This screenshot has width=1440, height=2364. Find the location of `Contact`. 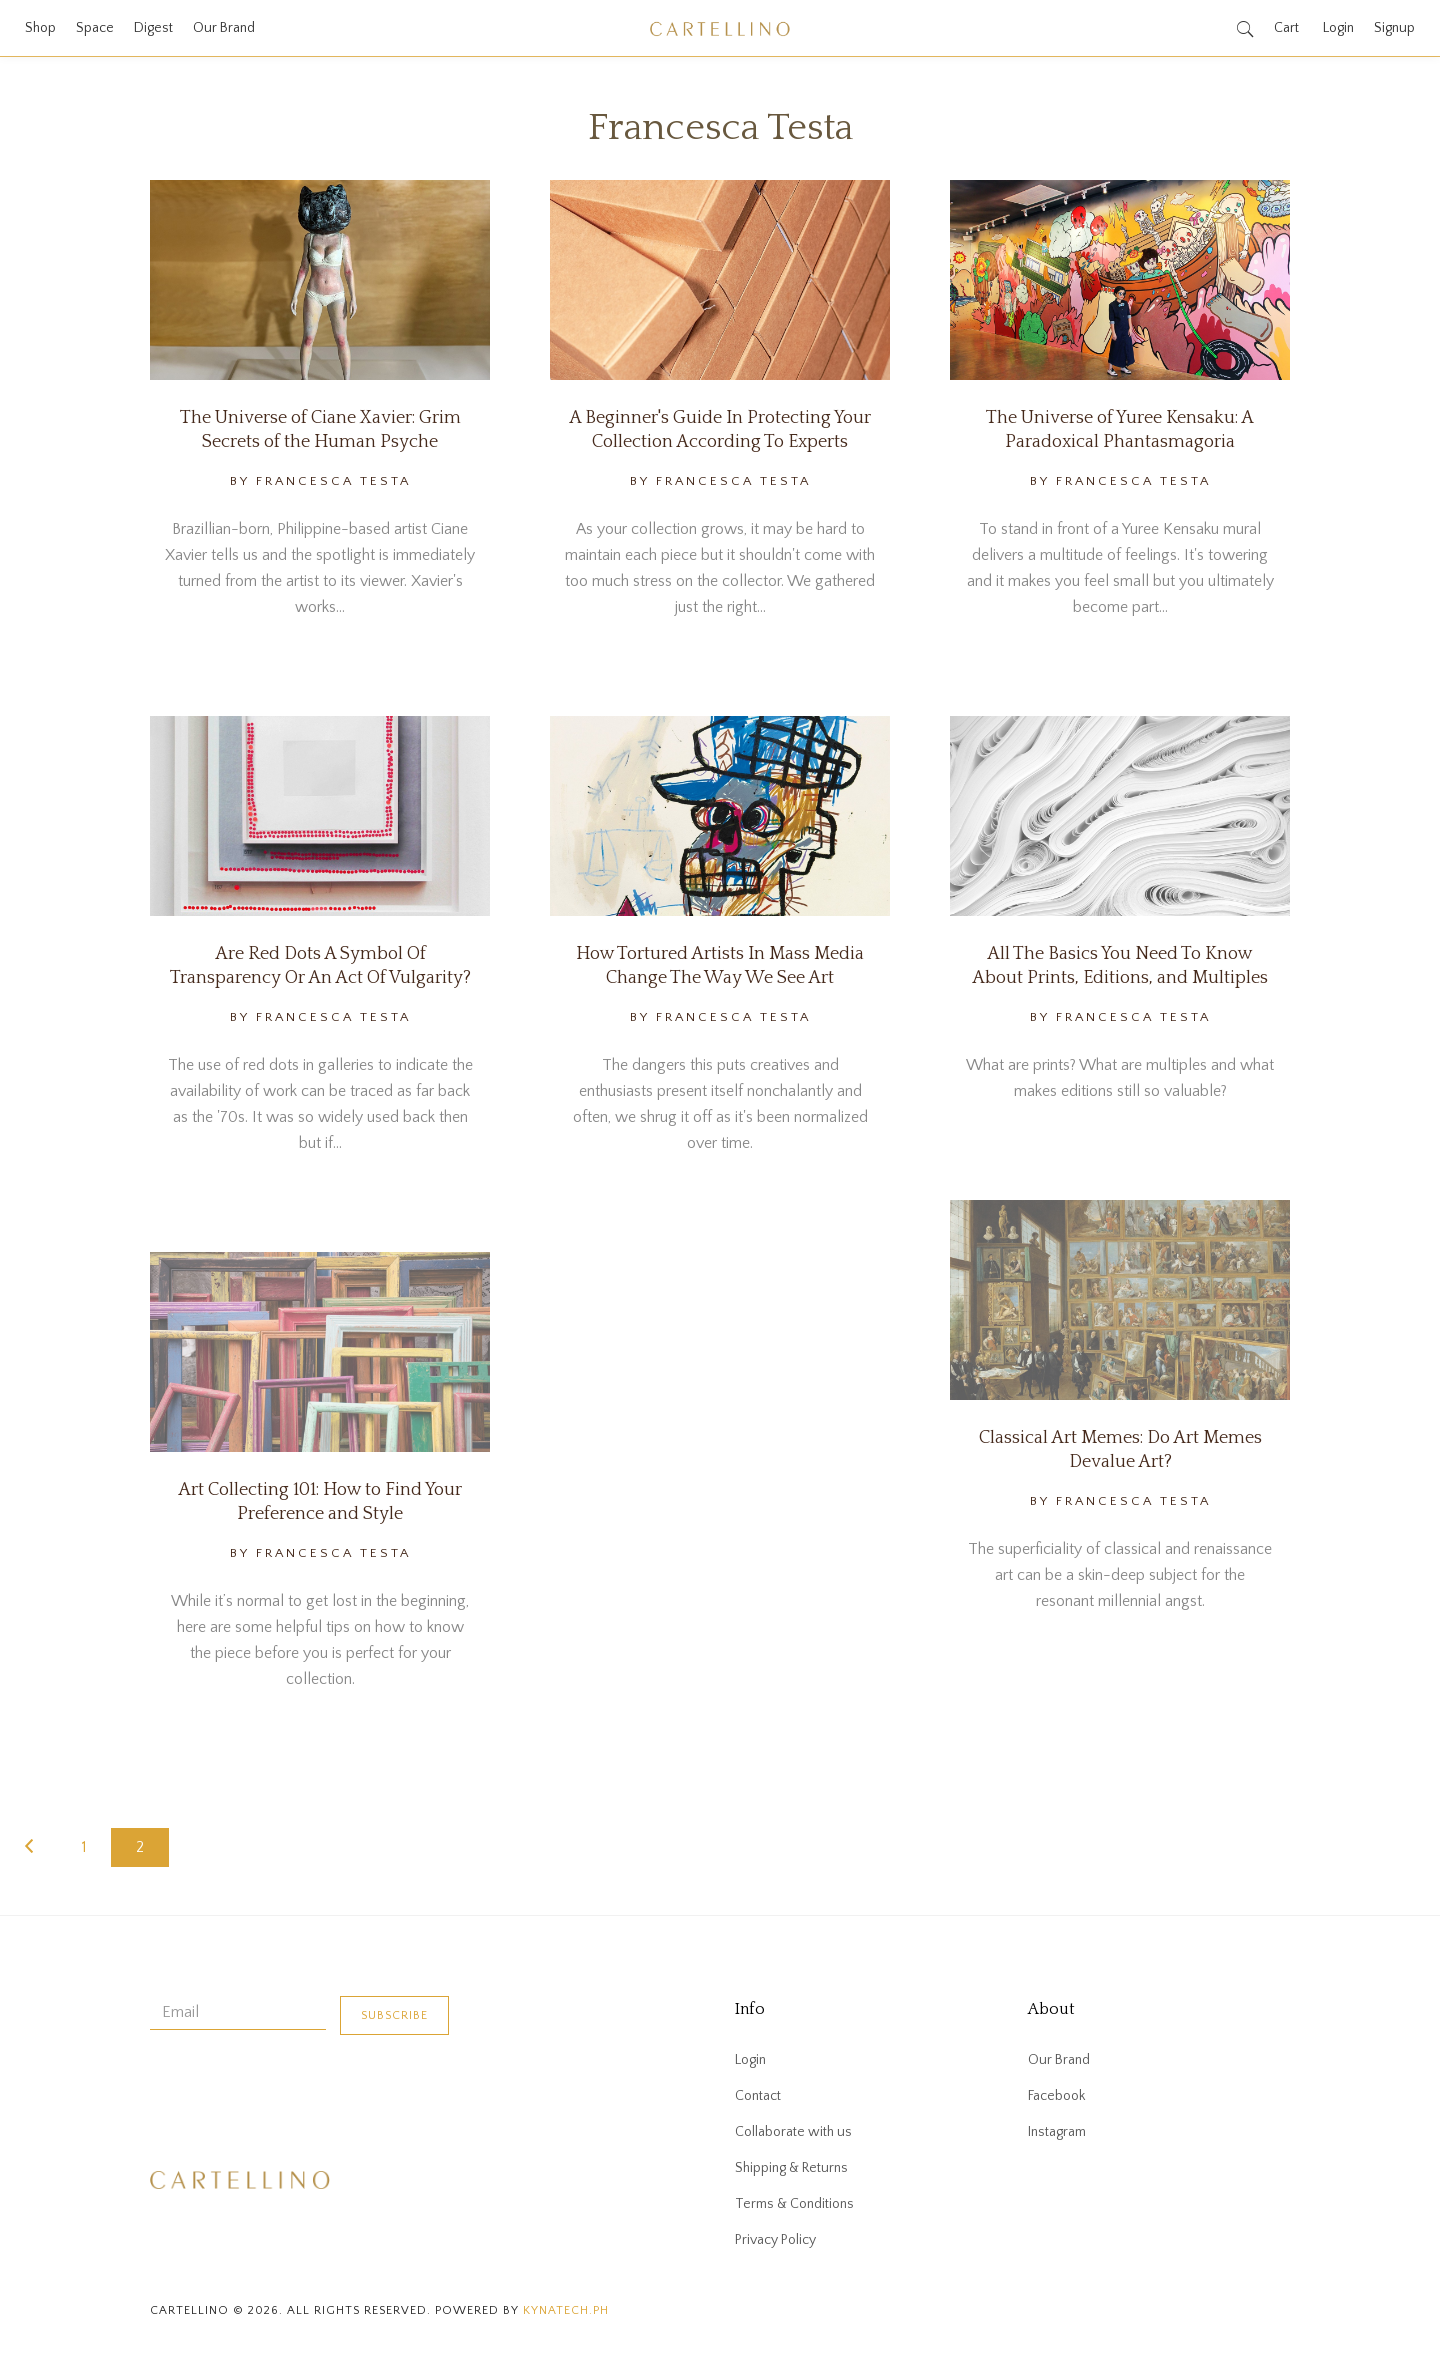

Contact is located at coordinates (758, 2096).